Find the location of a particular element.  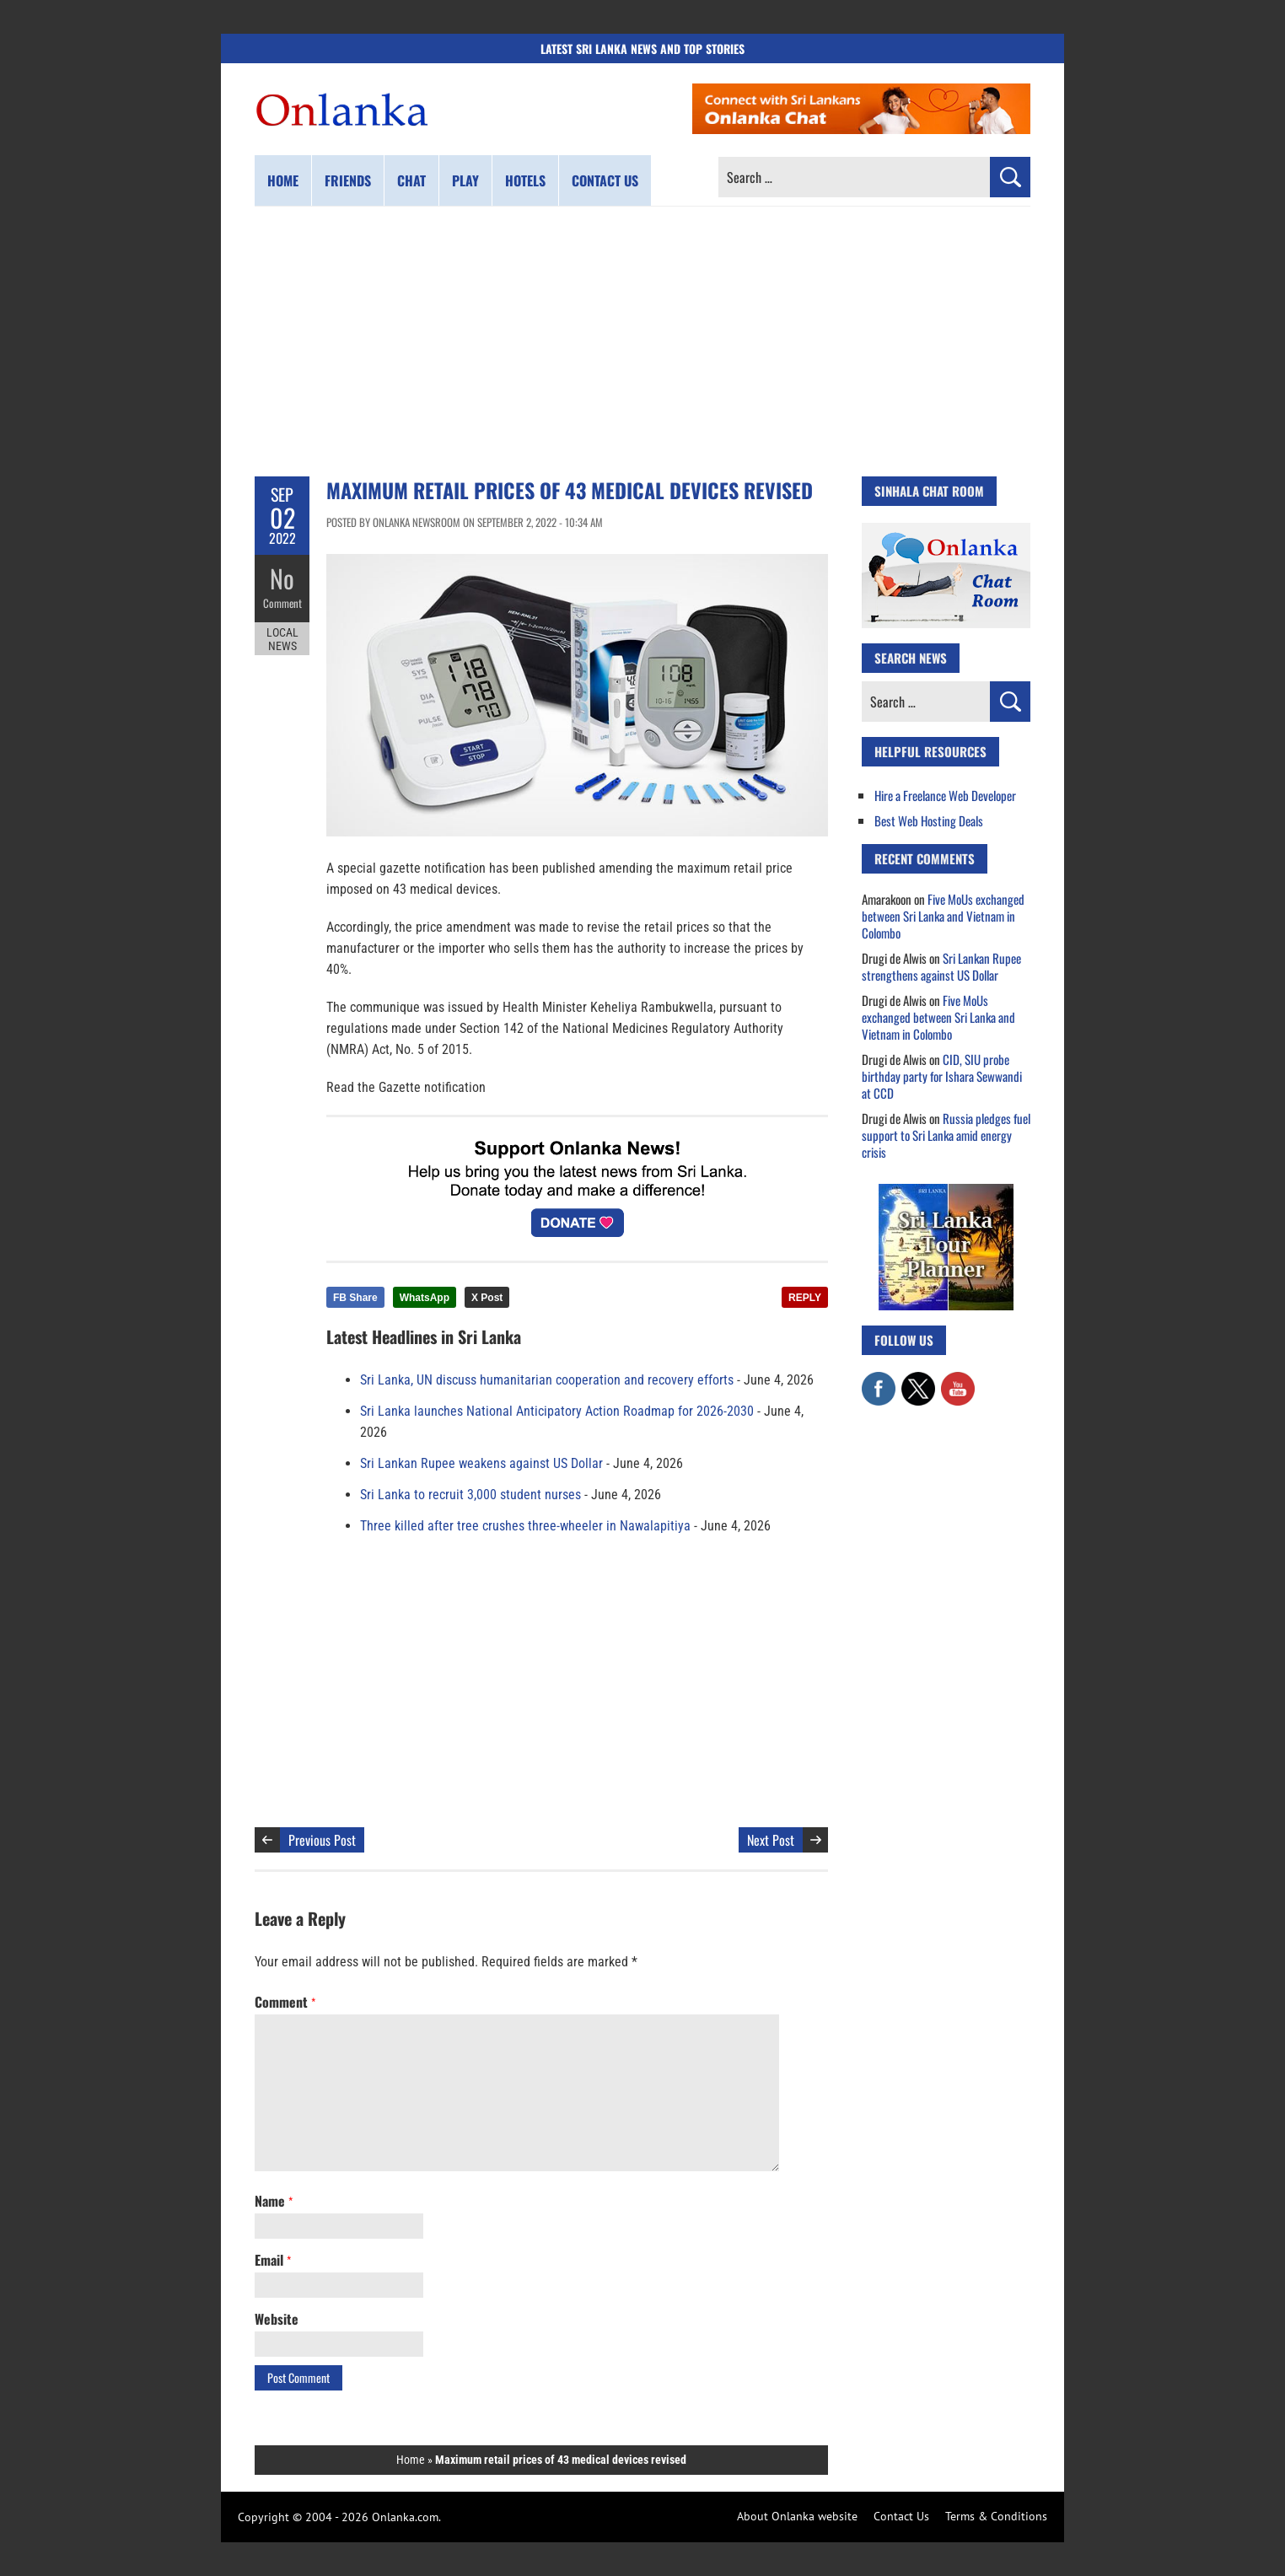

Home is located at coordinates (282, 180).